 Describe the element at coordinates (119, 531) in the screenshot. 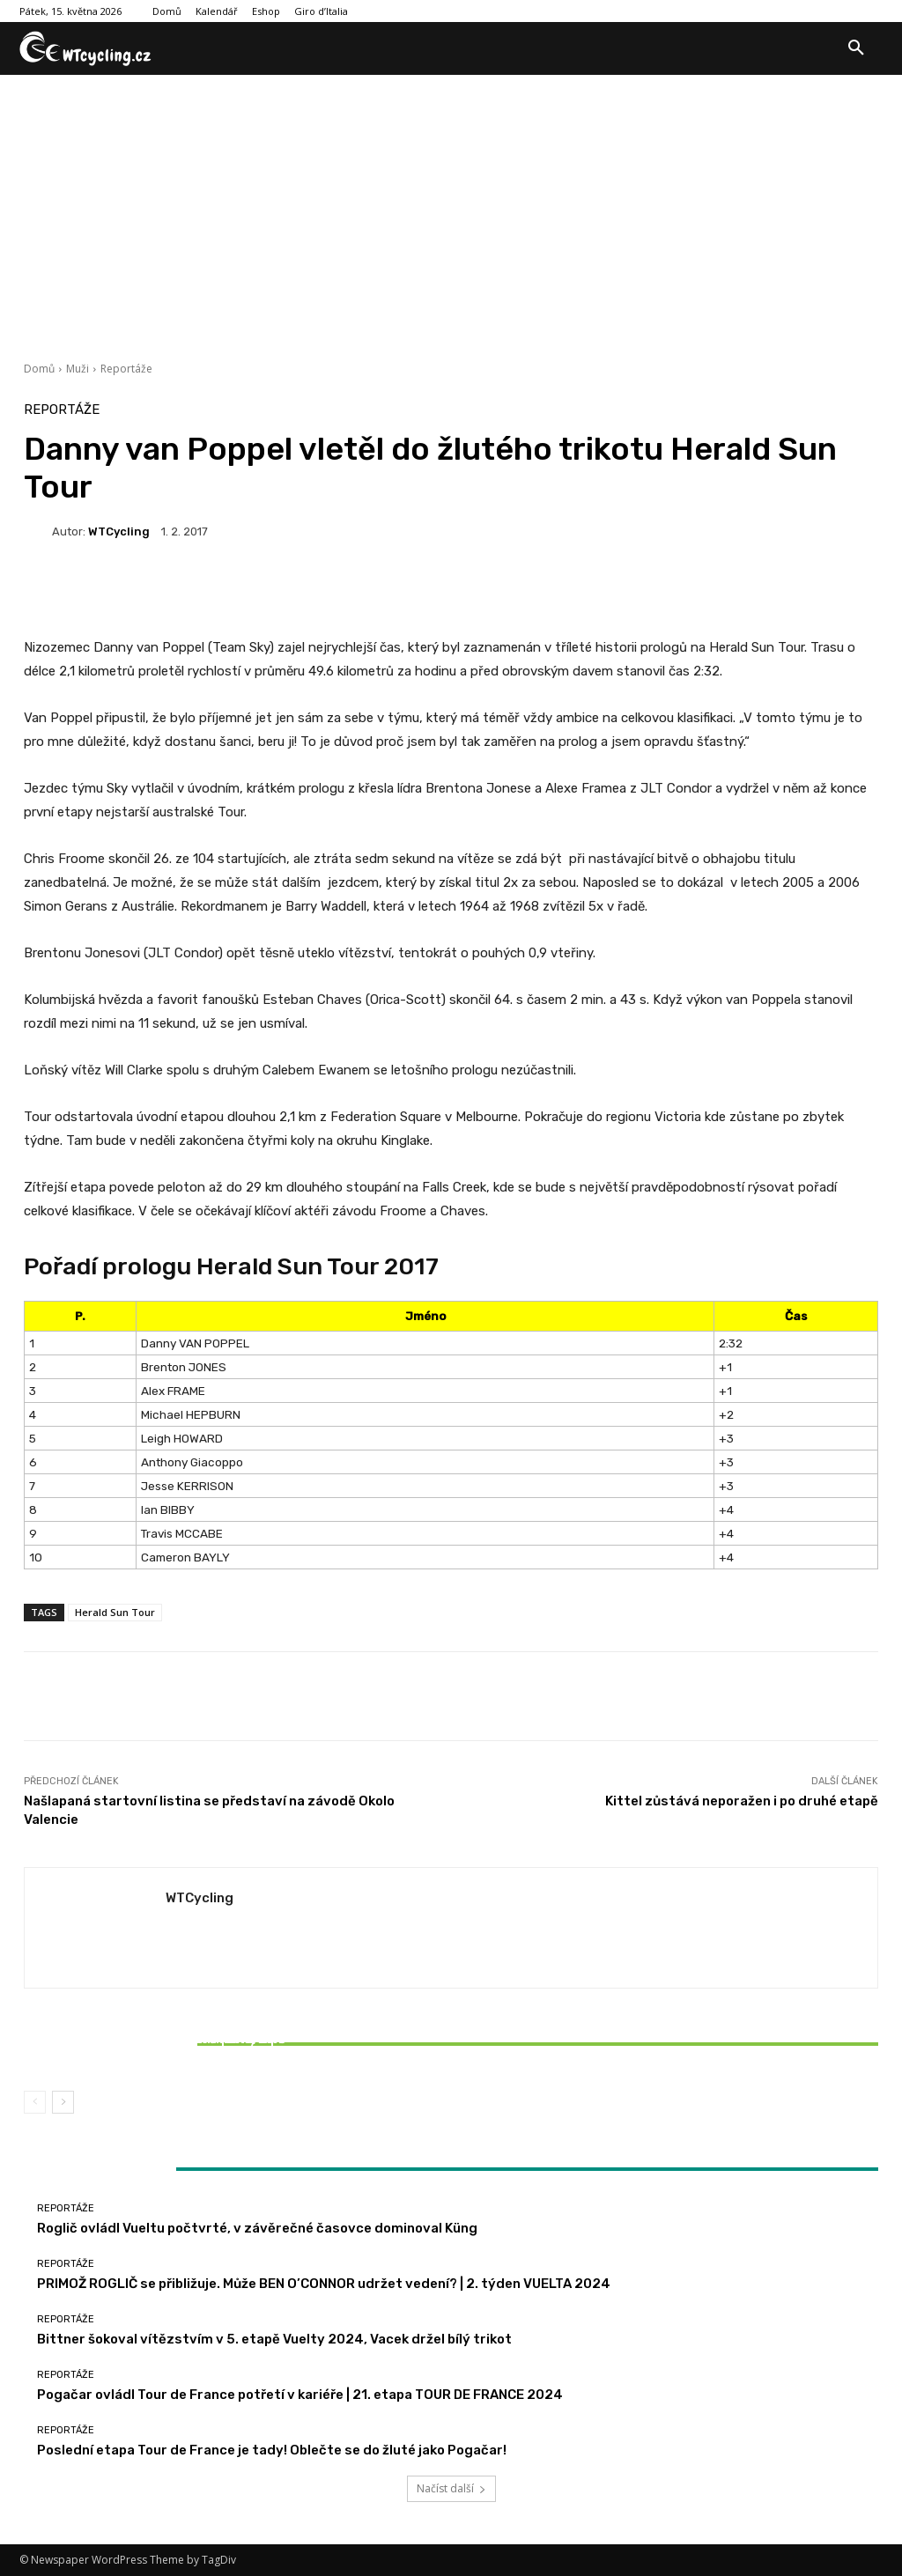

I see `WTCycling` at that location.